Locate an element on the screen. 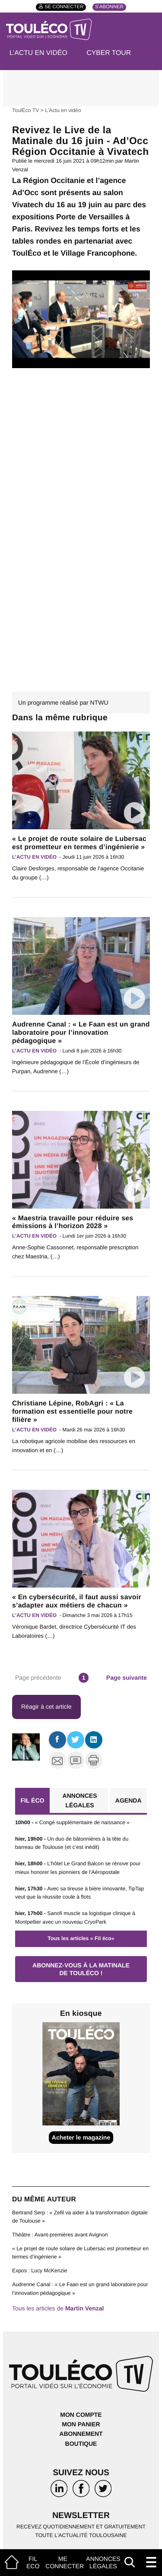  S'abonner is located at coordinates (109, 7).